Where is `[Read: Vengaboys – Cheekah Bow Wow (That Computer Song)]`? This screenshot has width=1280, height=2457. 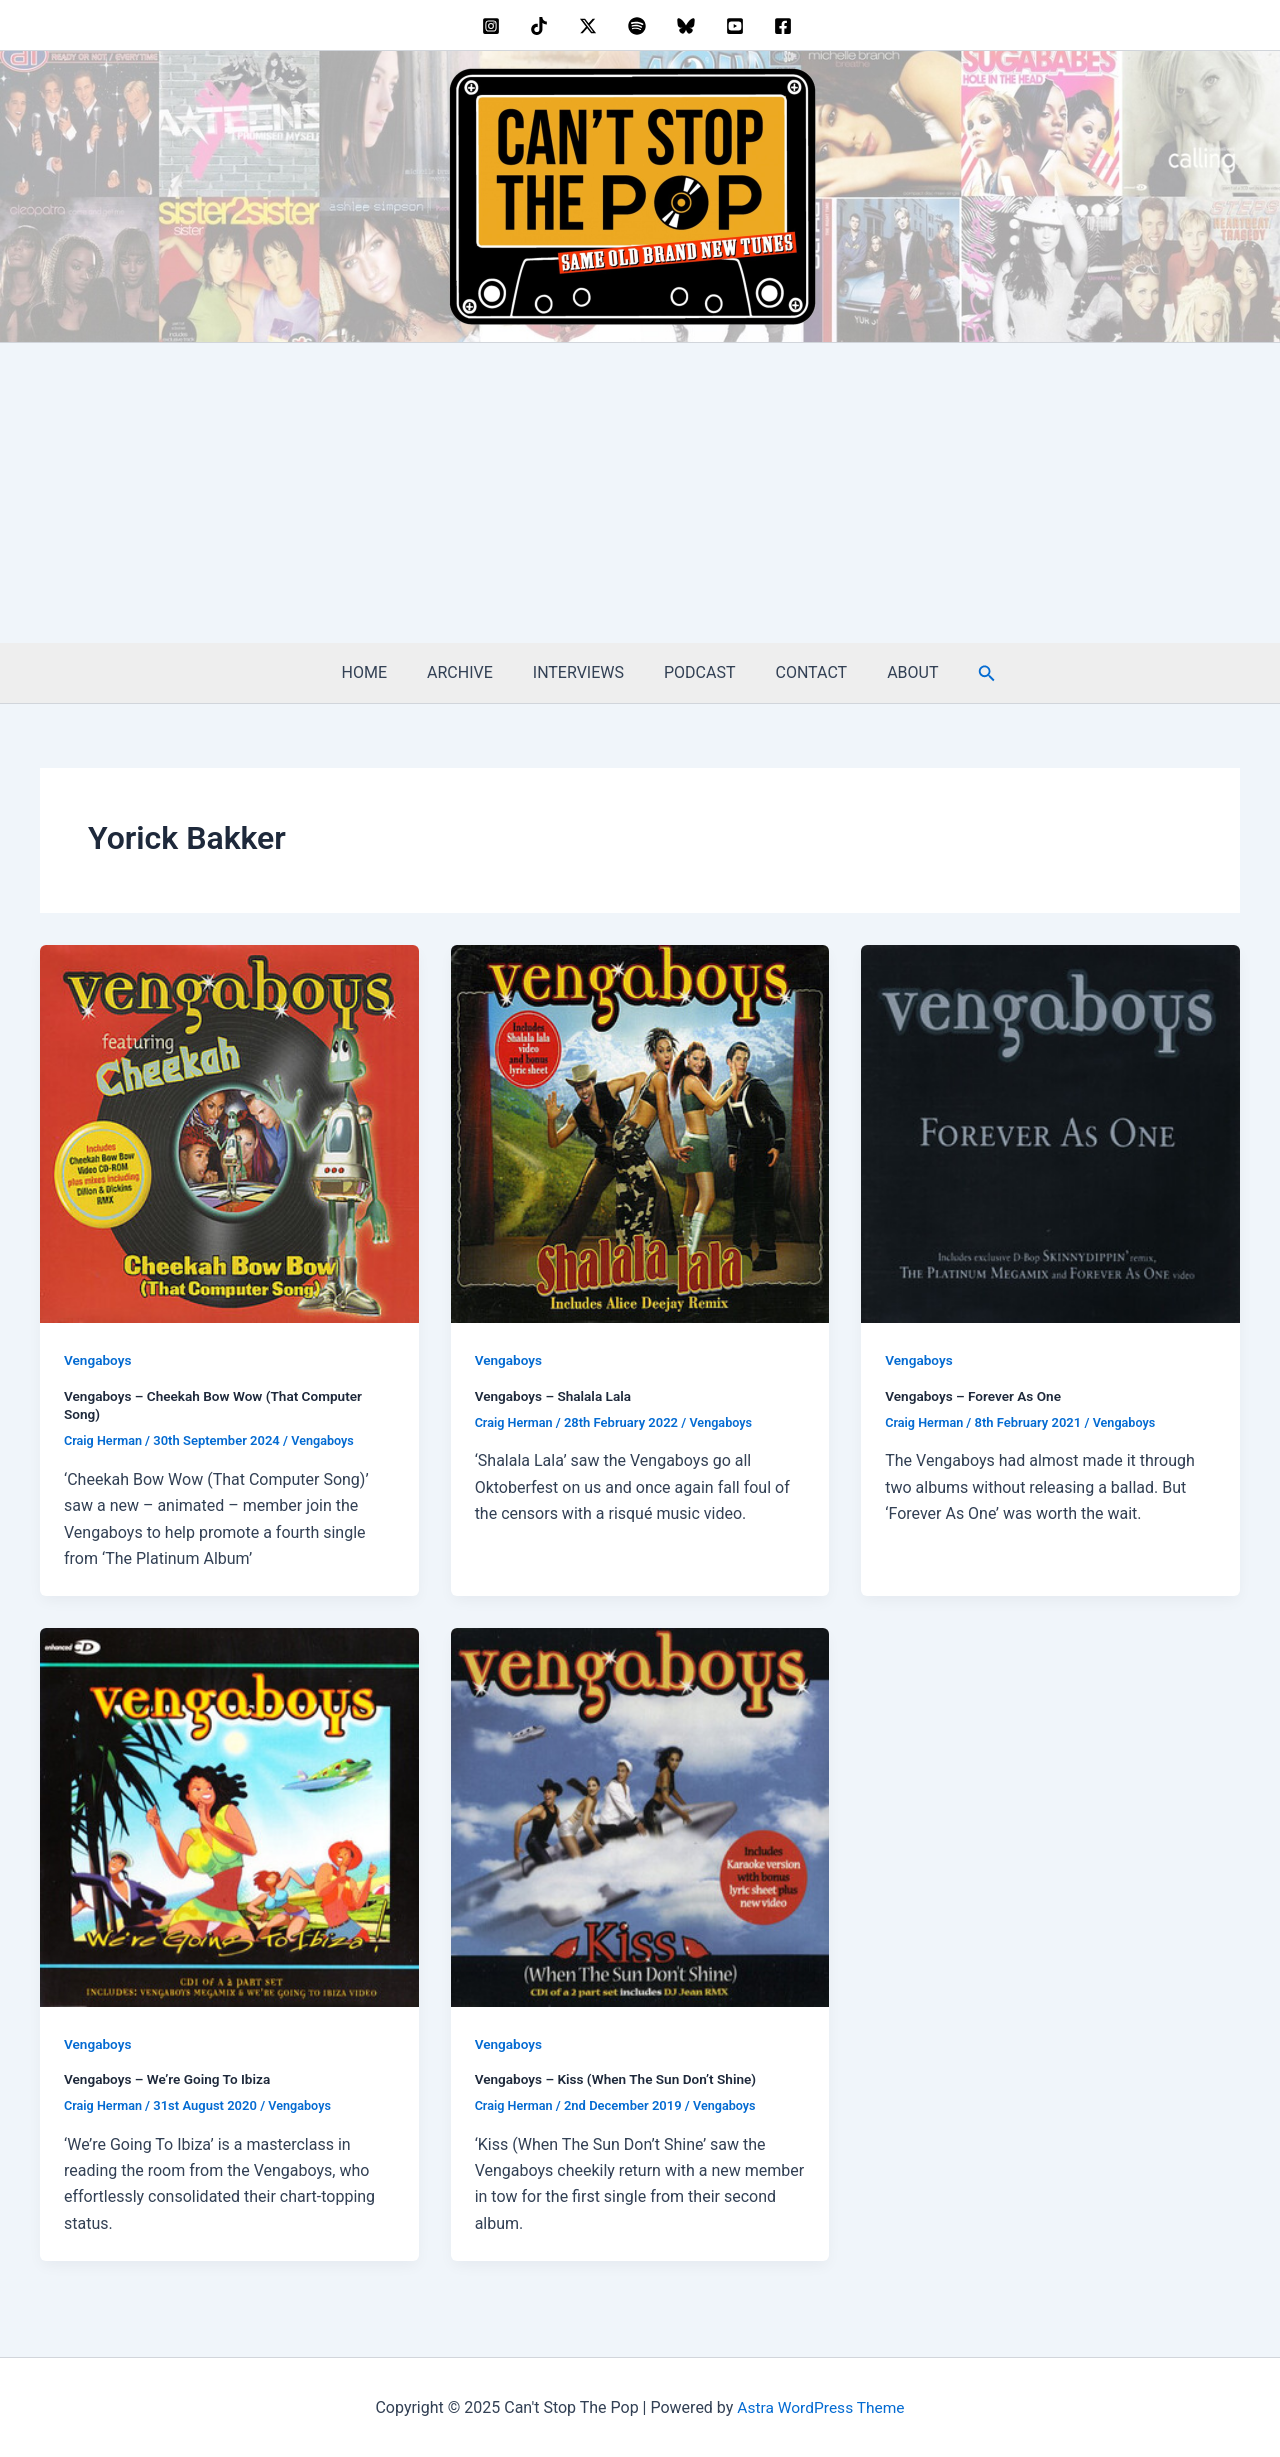 [Read: Vengaboys – Cheekah Bow Wow (That Computer Song)] is located at coordinates (229, 1132).